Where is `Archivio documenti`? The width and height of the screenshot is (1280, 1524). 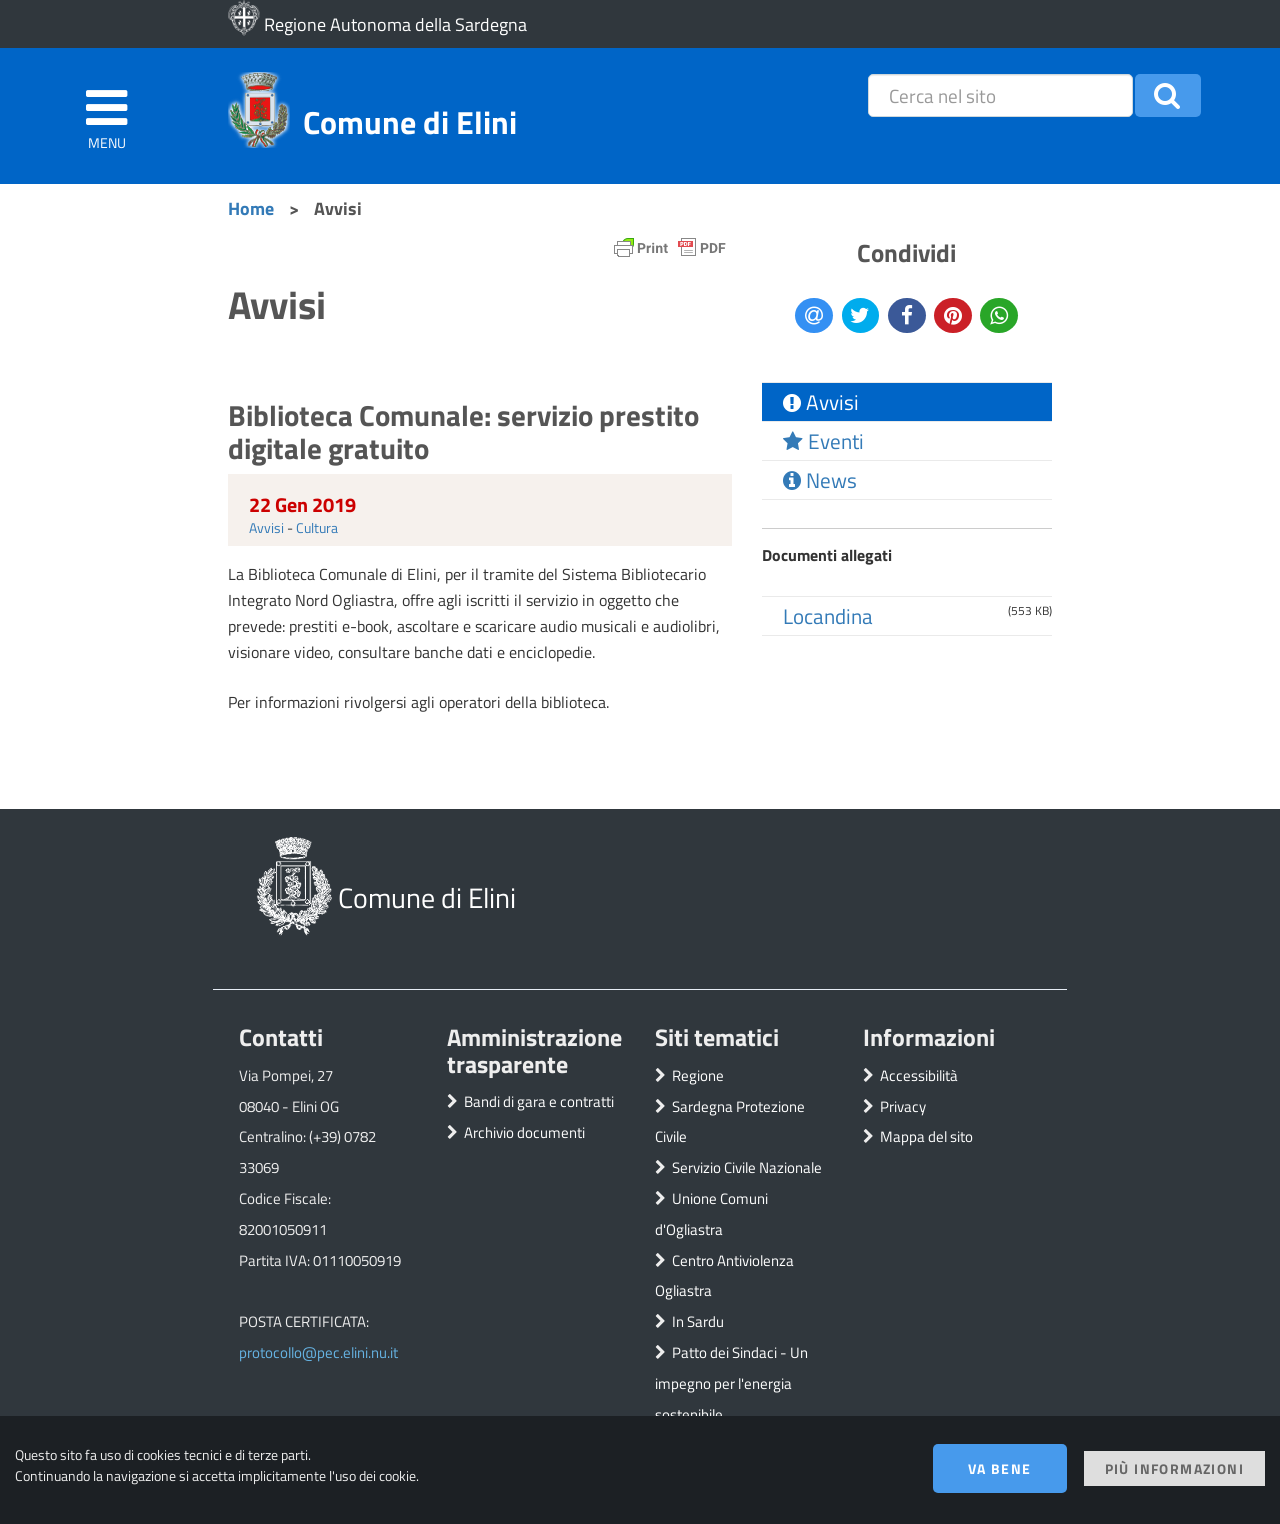 Archivio documenti is located at coordinates (524, 1132).